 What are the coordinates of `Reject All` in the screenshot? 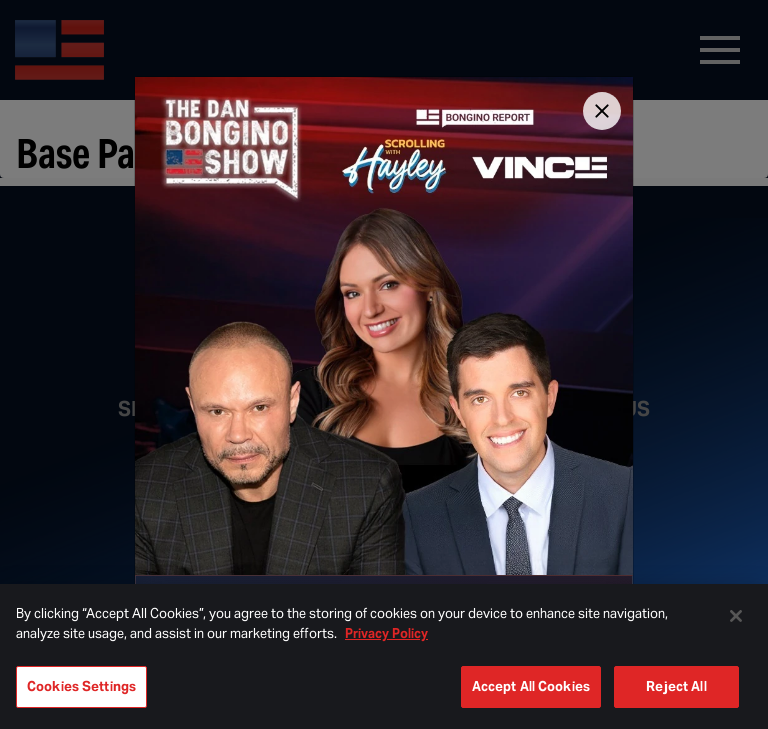 It's located at (676, 686).